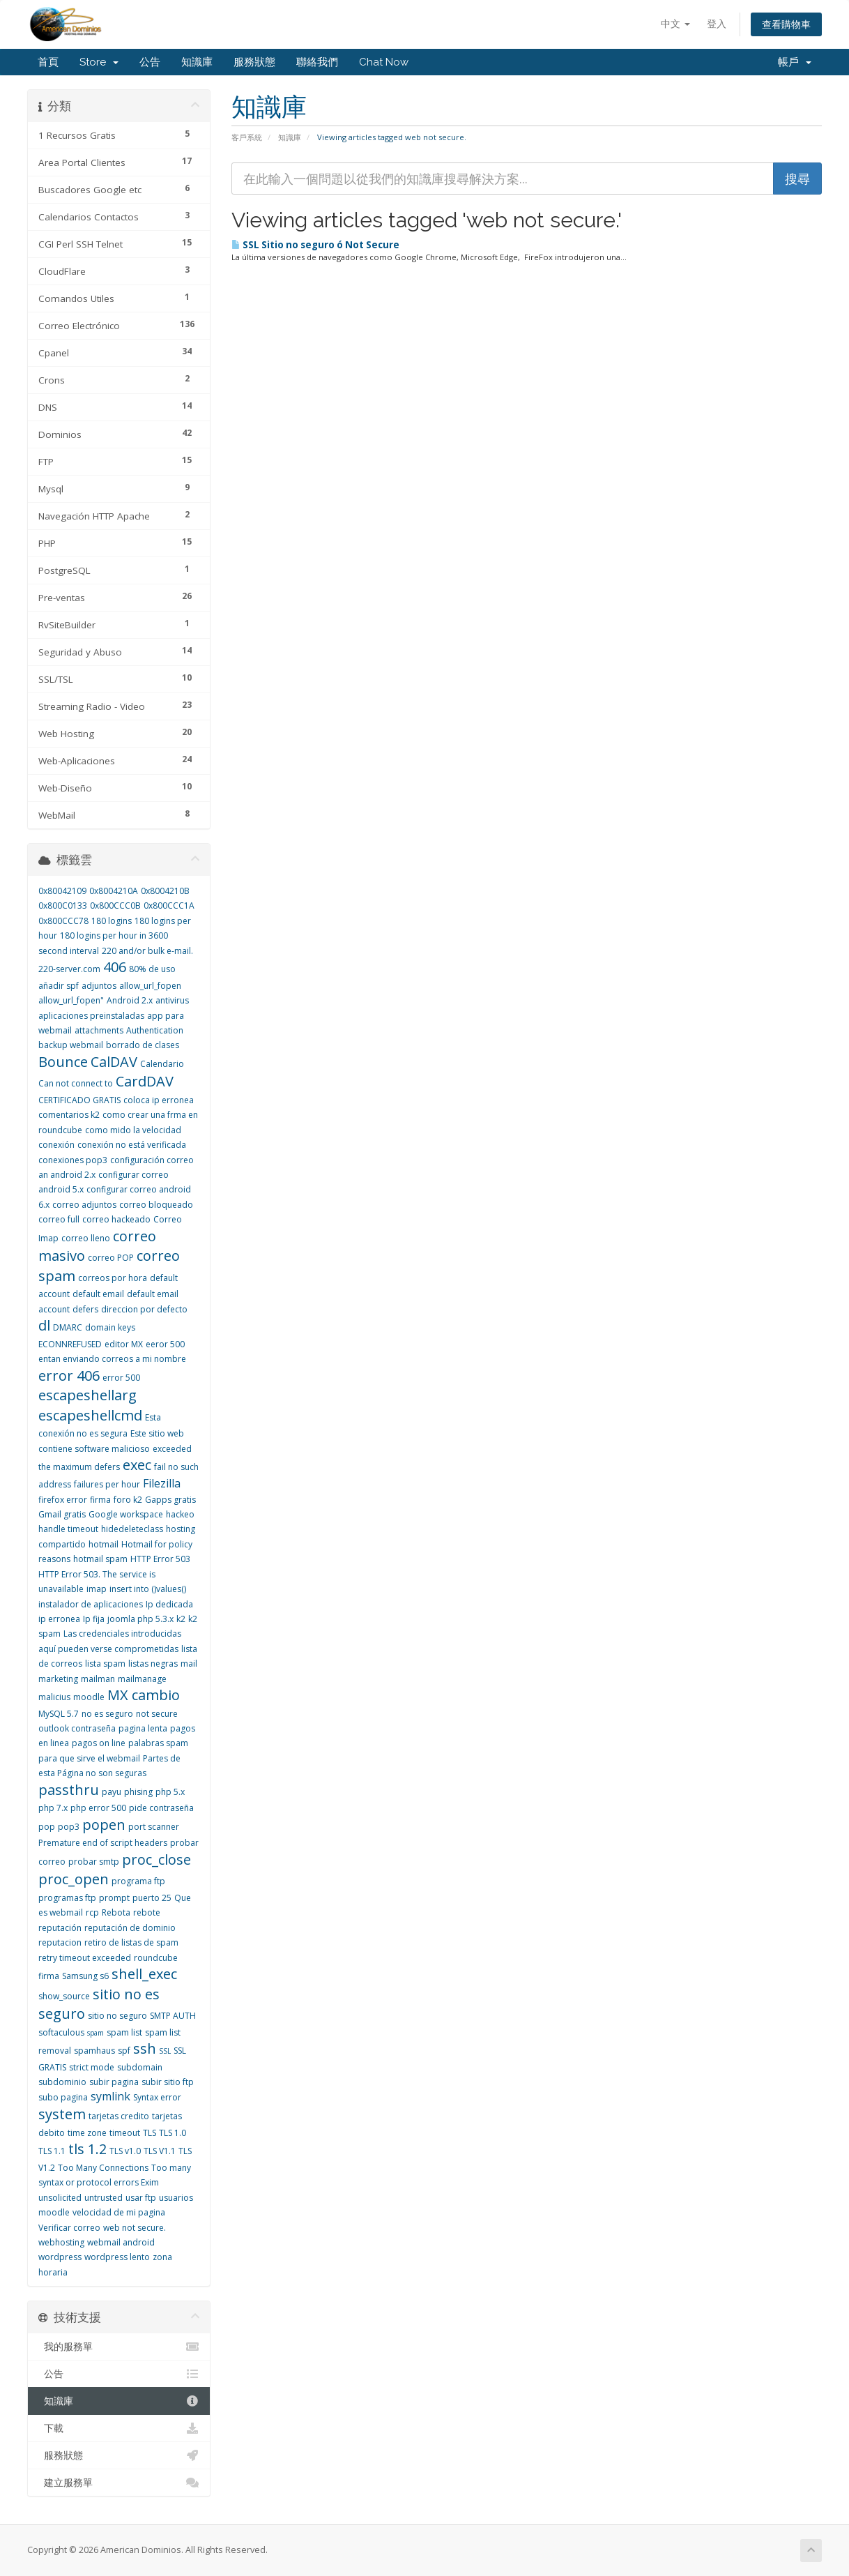 This screenshot has height=2576, width=849. What do you see at coordinates (142, 1045) in the screenshot?
I see `borrado de clases` at bounding box center [142, 1045].